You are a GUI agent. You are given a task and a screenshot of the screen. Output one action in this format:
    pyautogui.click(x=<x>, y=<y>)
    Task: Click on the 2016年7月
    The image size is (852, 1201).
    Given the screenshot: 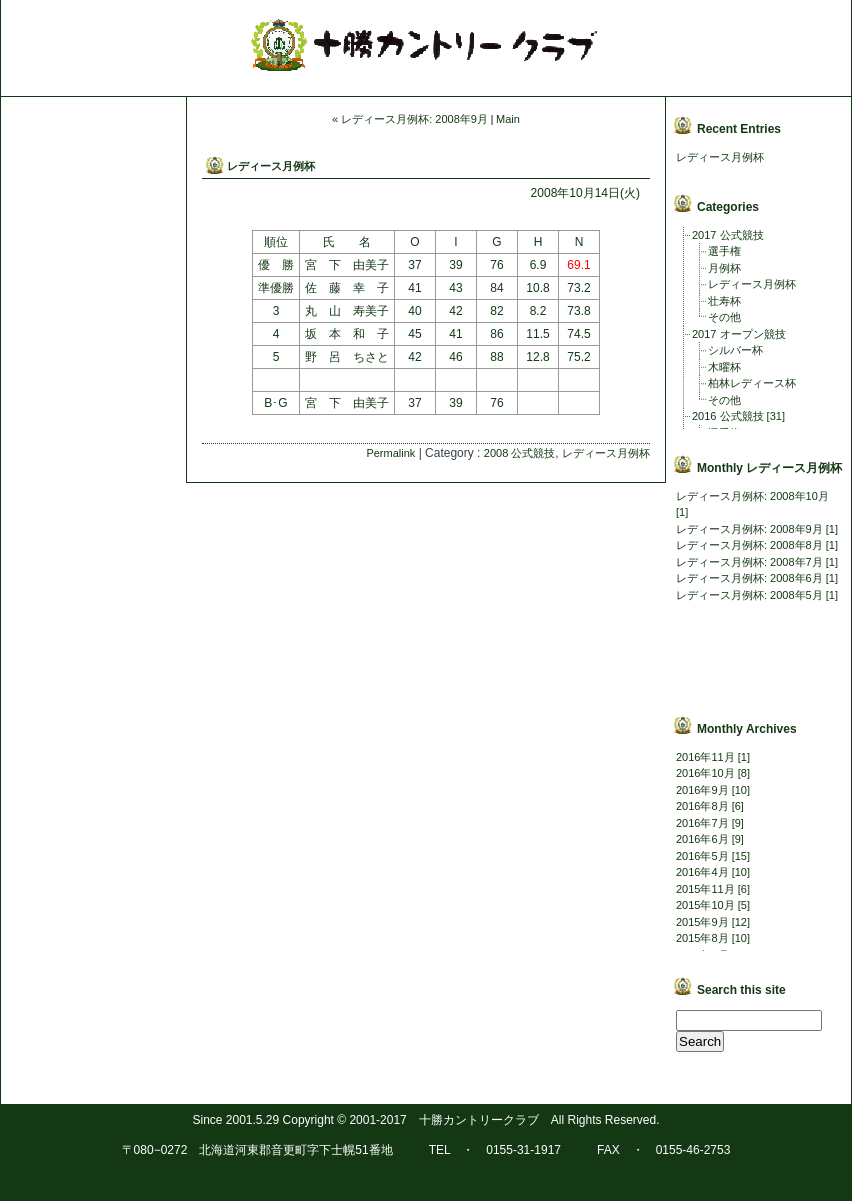 What is the action you would take?
    pyautogui.click(x=702, y=823)
    